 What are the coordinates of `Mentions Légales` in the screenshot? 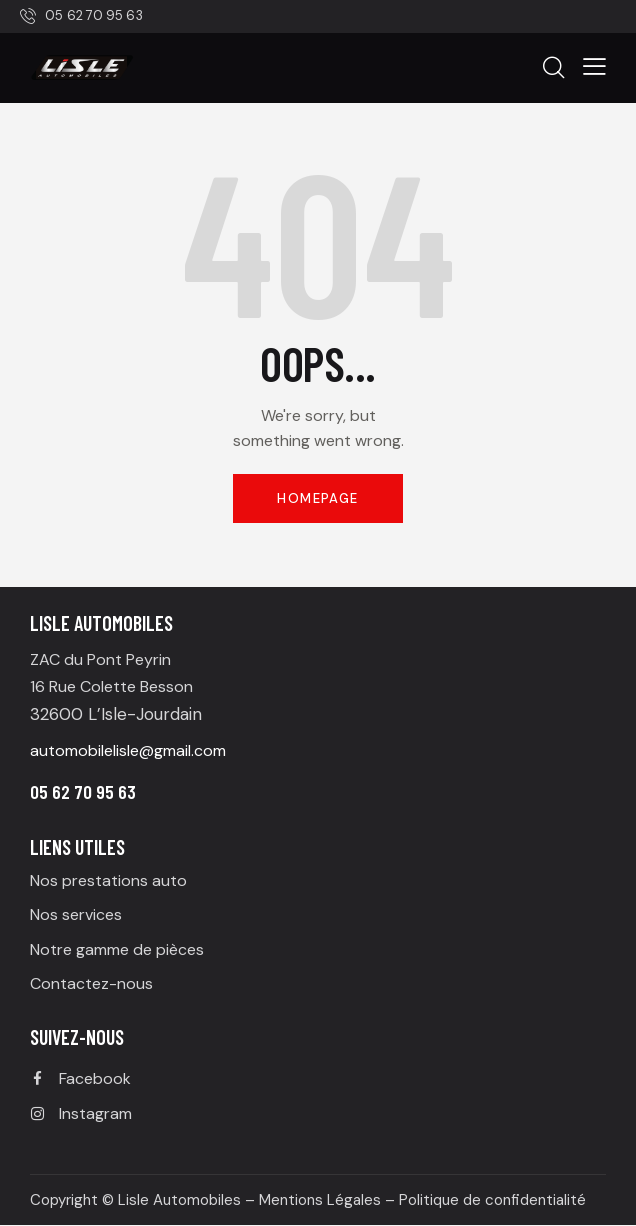 It's located at (320, 1200).